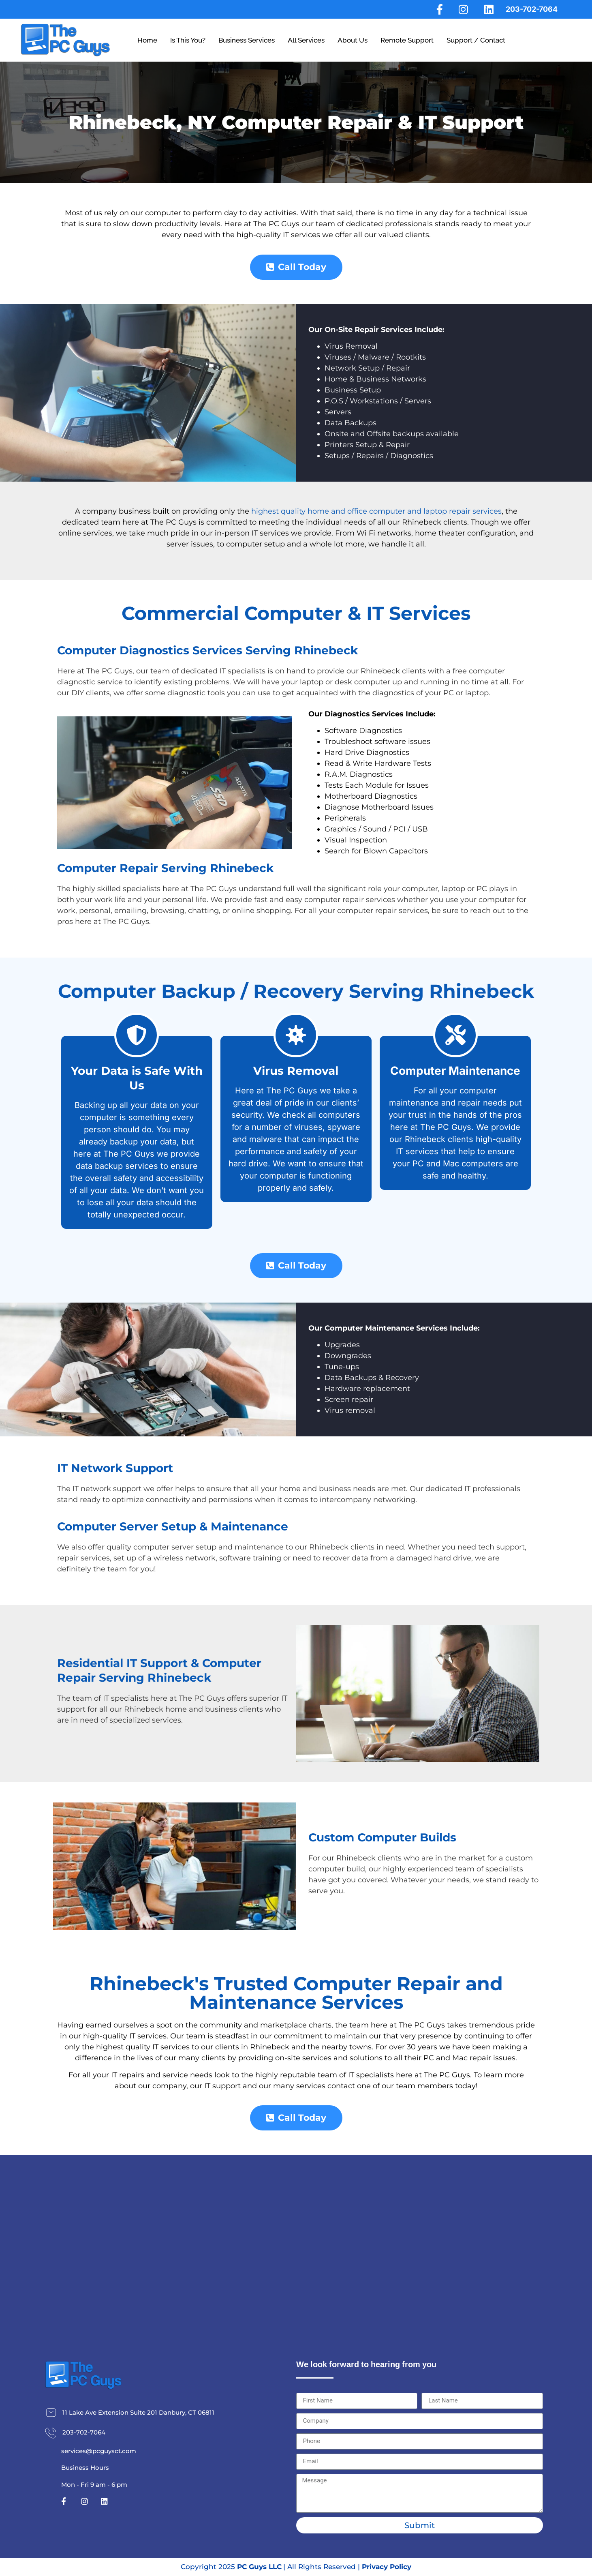 This screenshot has height=2576, width=592. What do you see at coordinates (462, 9) in the screenshot?
I see `[Instagram]` at bounding box center [462, 9].